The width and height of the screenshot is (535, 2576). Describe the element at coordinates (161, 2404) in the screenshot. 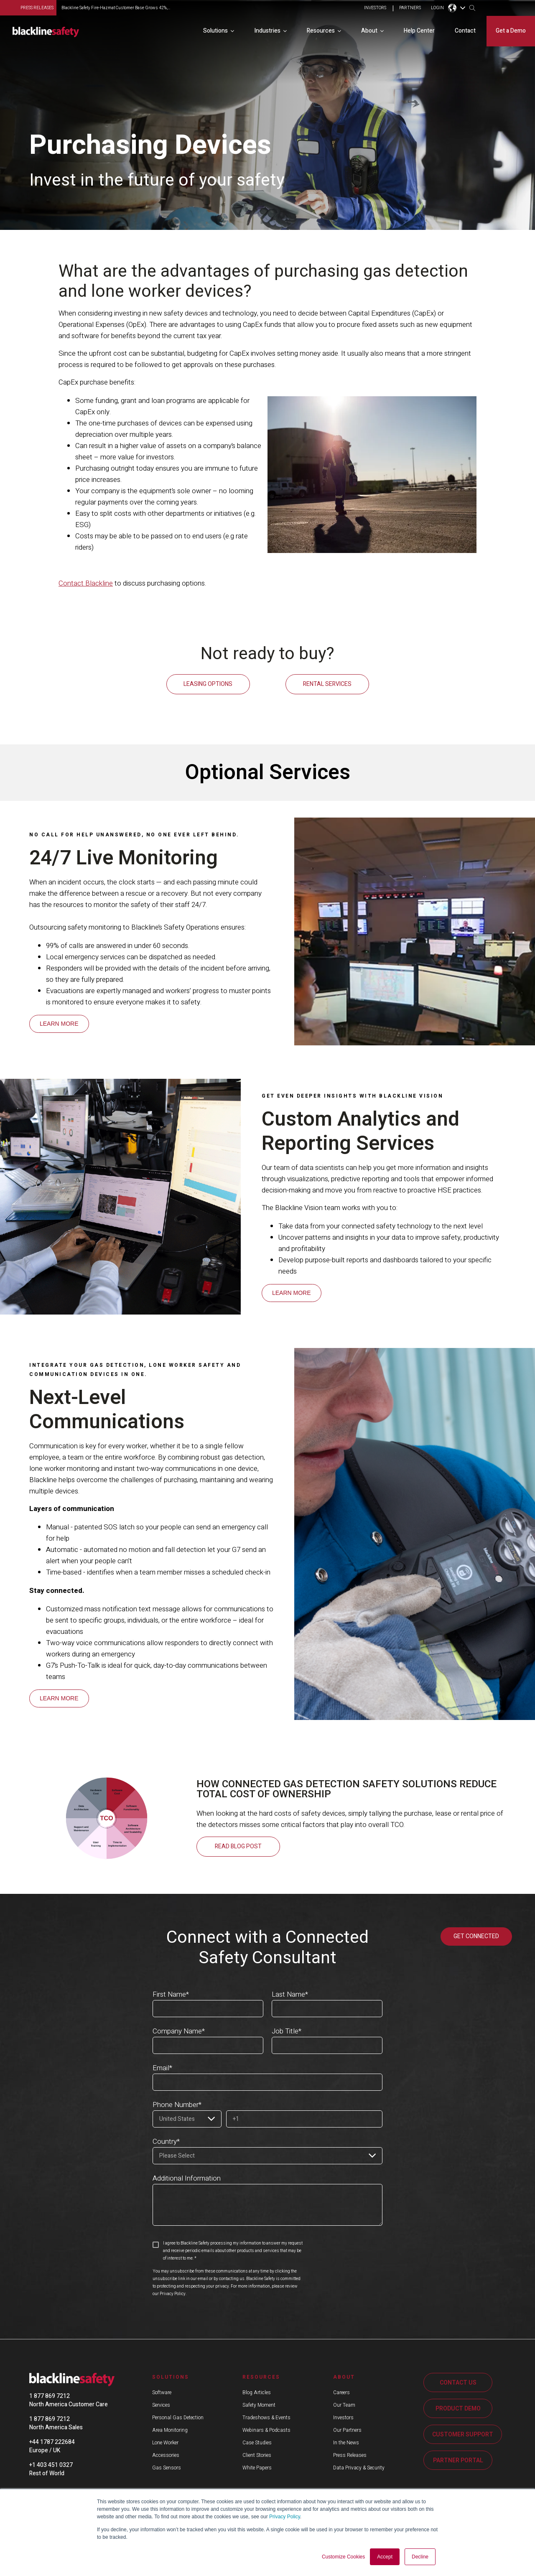

I see `Services [menuitem]` at that location.